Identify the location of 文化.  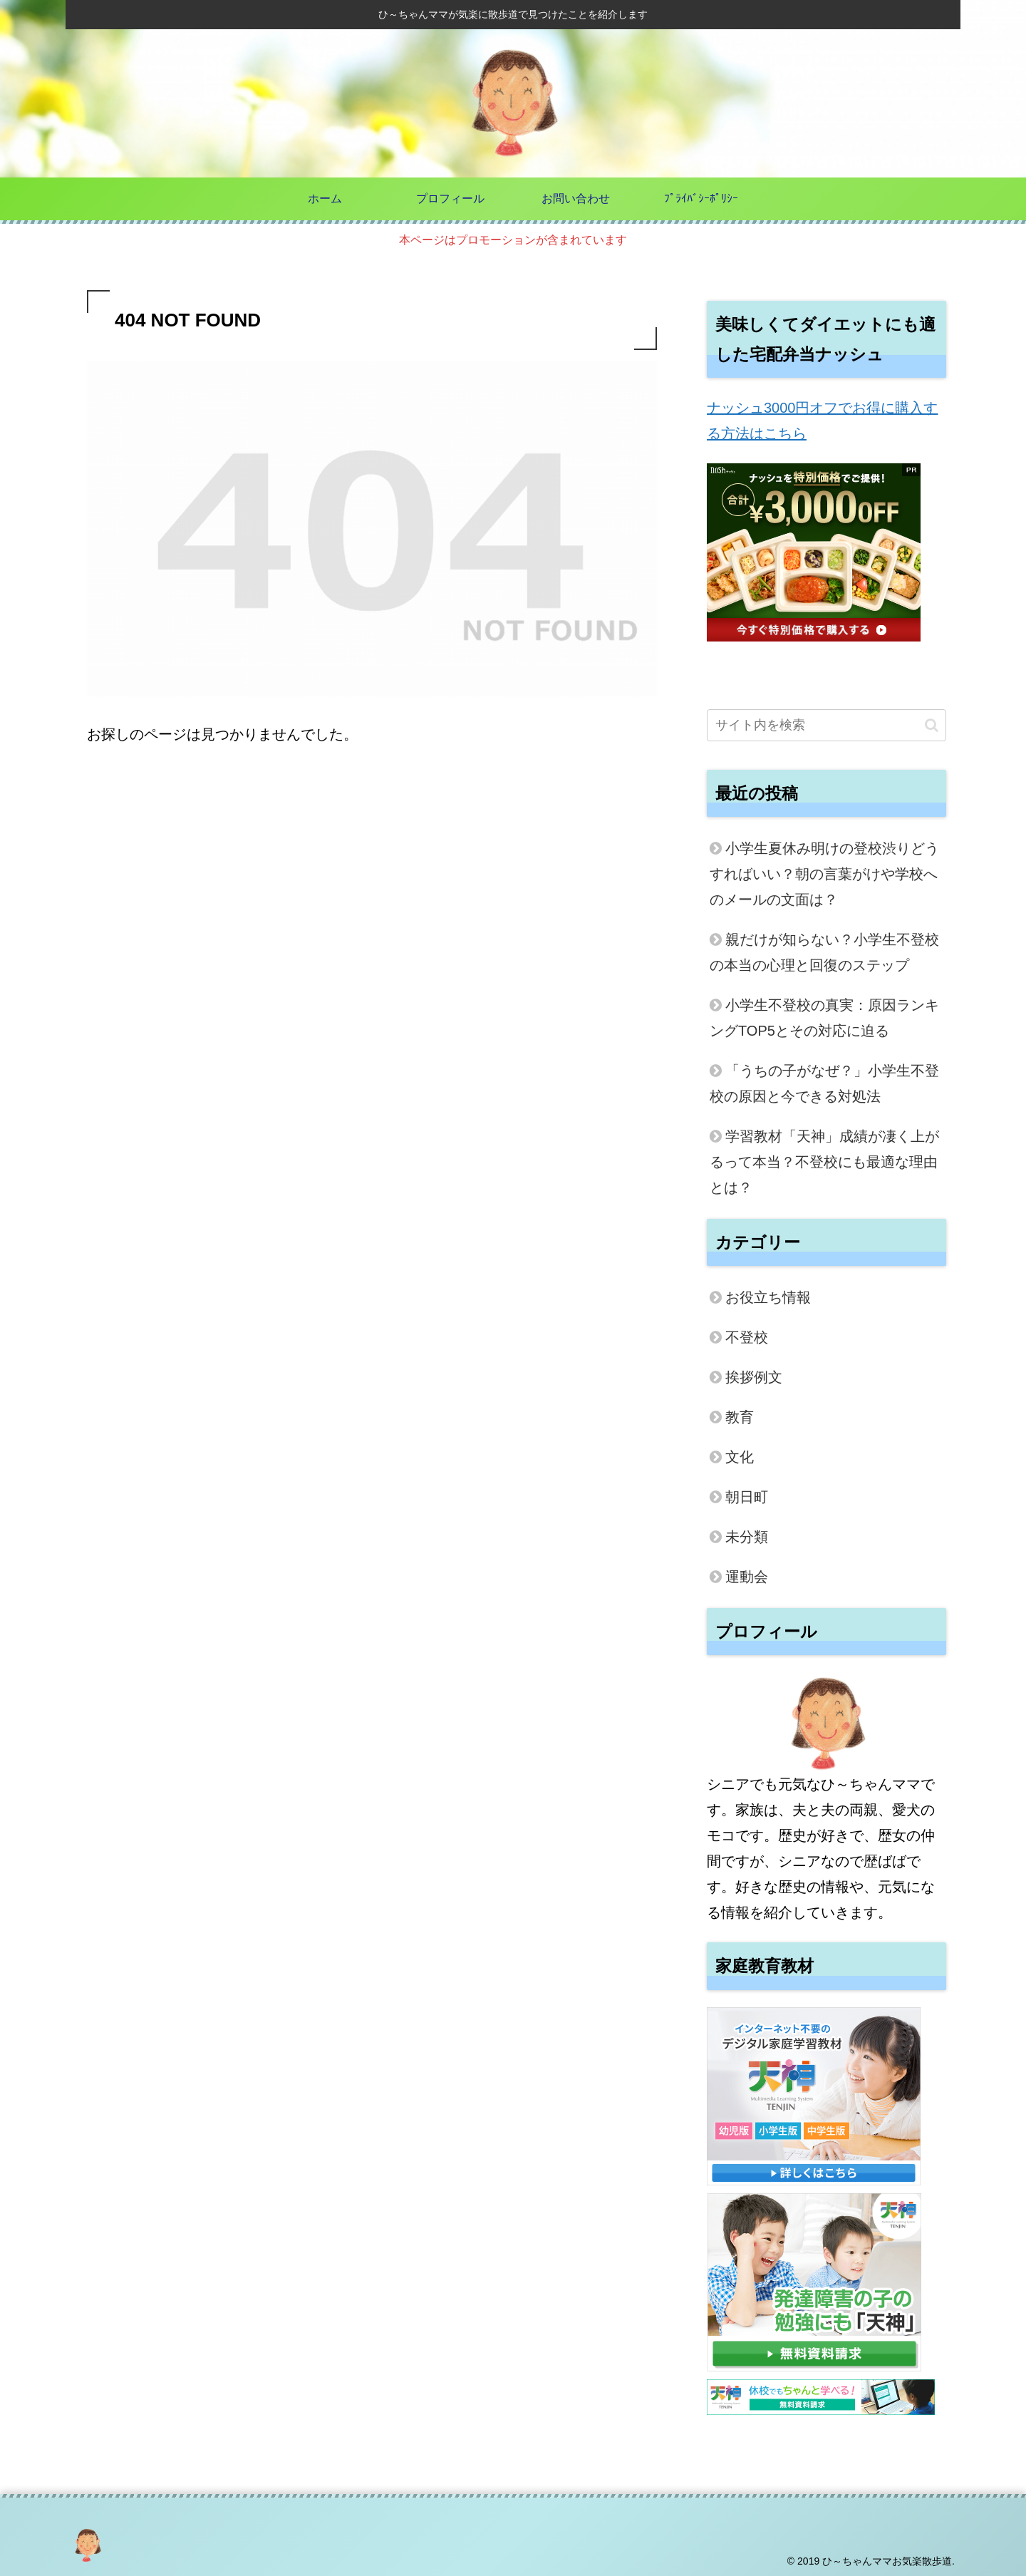
(739, 1457).